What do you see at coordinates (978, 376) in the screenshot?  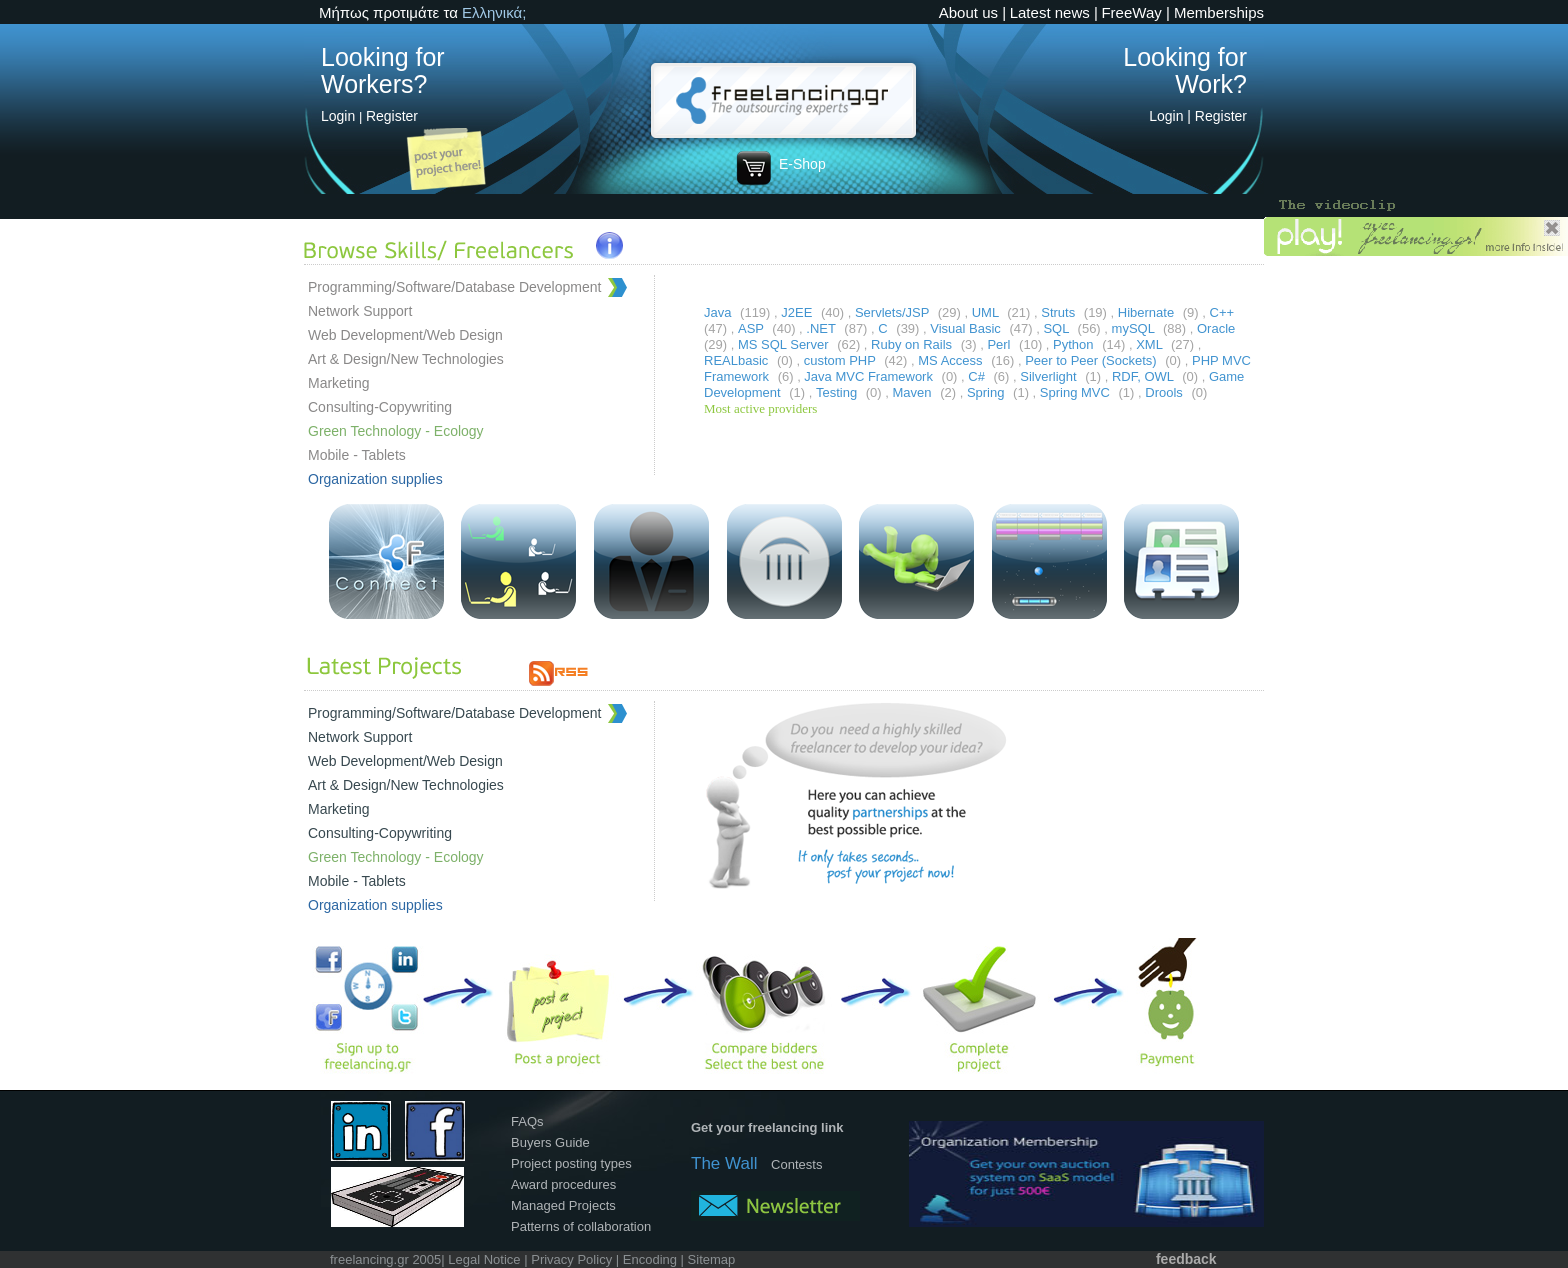 I see `C#` at bounding box center [978, 376].